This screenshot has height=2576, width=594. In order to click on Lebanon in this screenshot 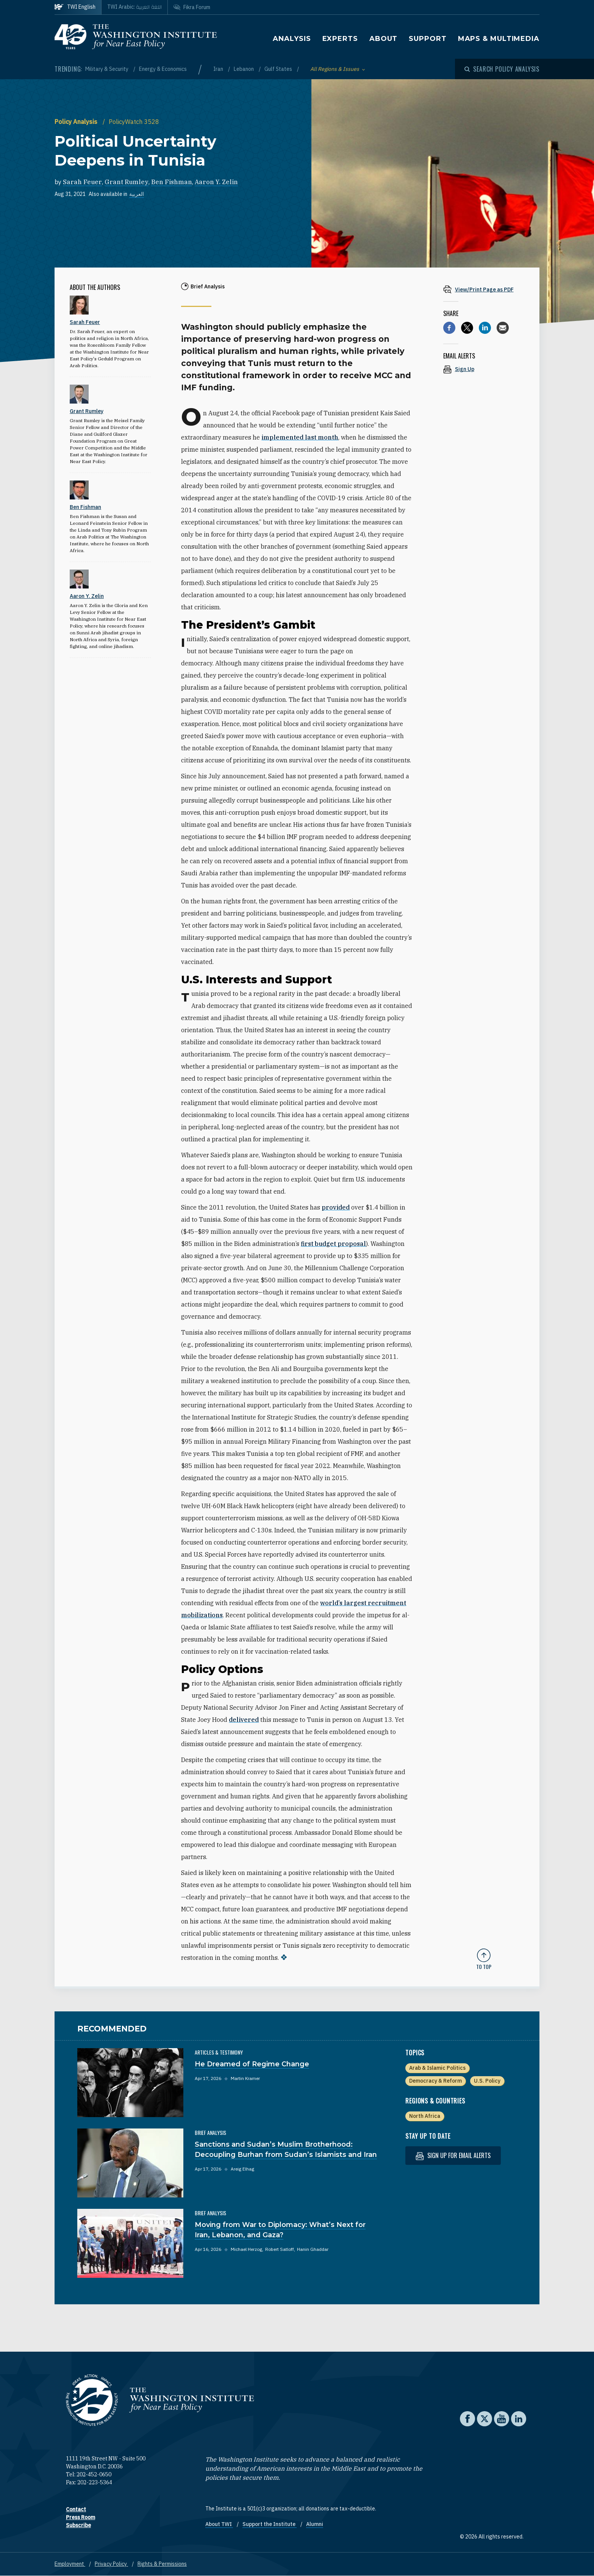, I will do `click(244, 69)`.